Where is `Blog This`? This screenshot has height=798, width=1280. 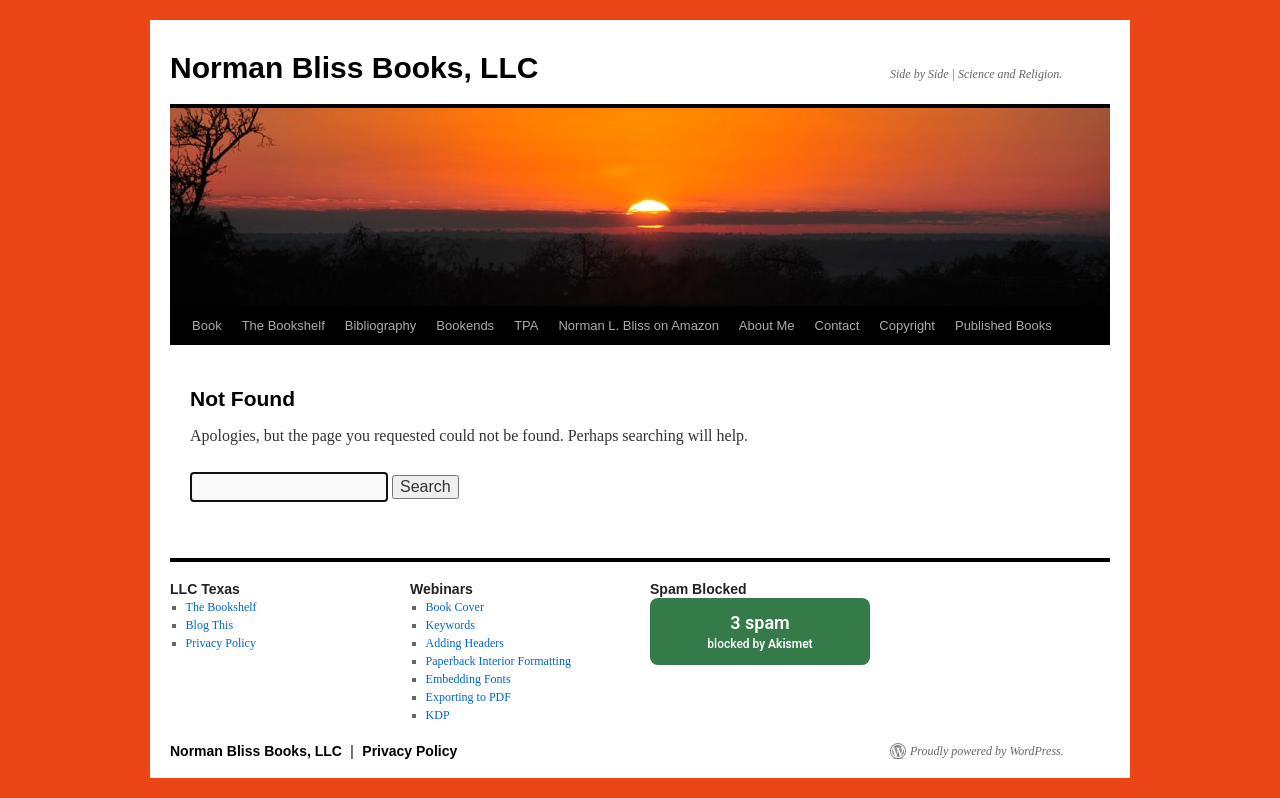 Blog This is located at coordinates (209, 625).